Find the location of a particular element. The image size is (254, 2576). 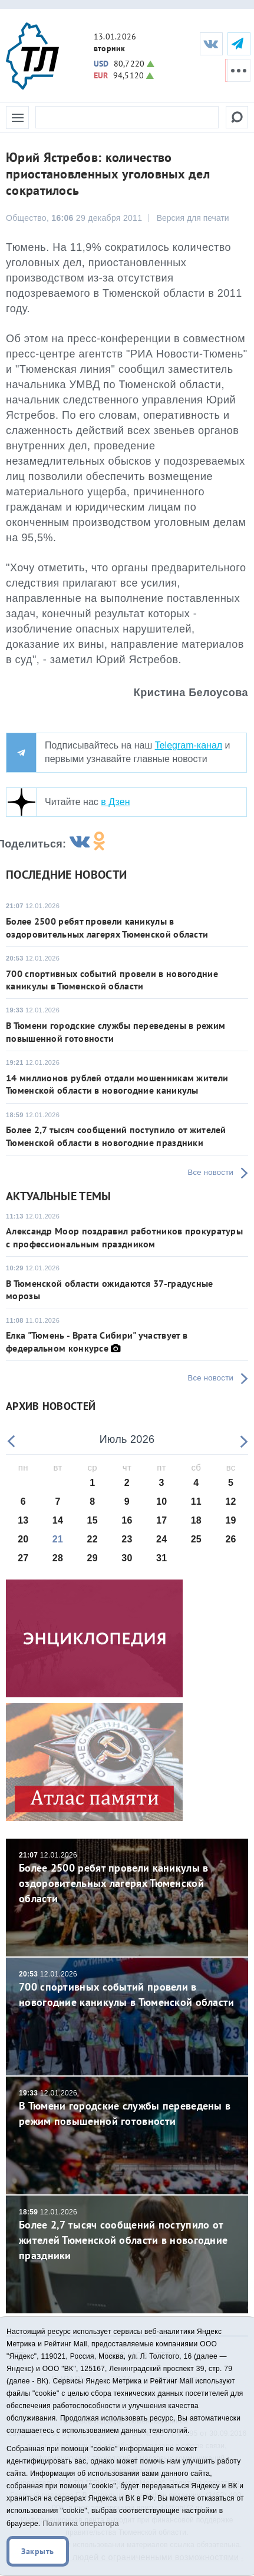

14 миллионов рублей отдали мошенникам жители Тюменской области в новогодние каникулы is located at coordinates (117, 1084).